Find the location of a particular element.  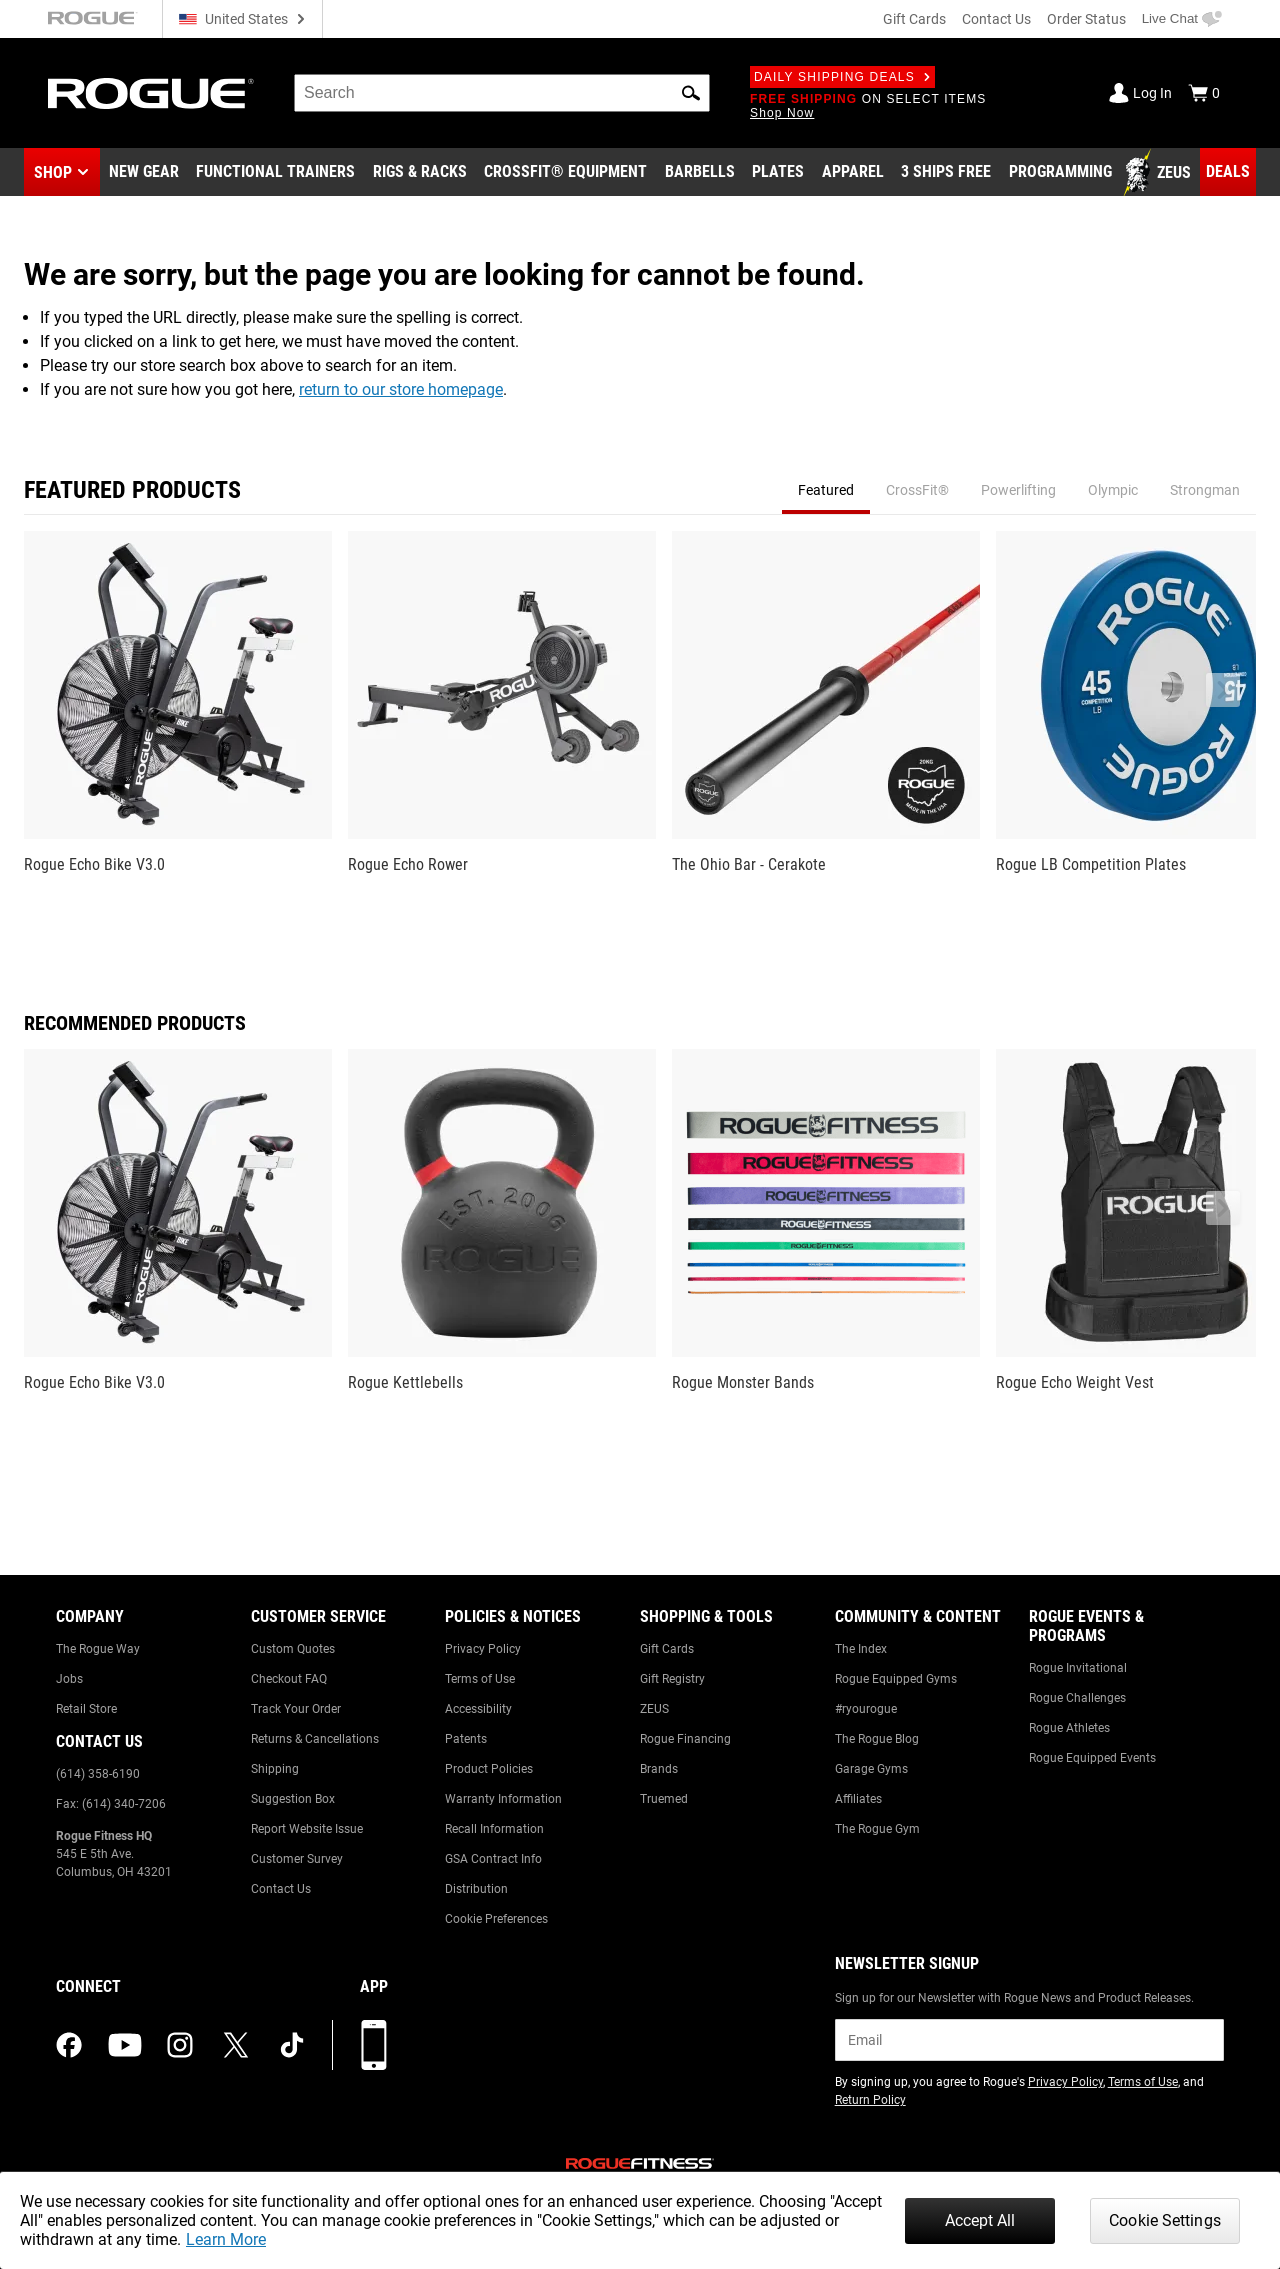

Privacy Policy [Link to: Privacy Policy] is located at coordinates (483, 1649).